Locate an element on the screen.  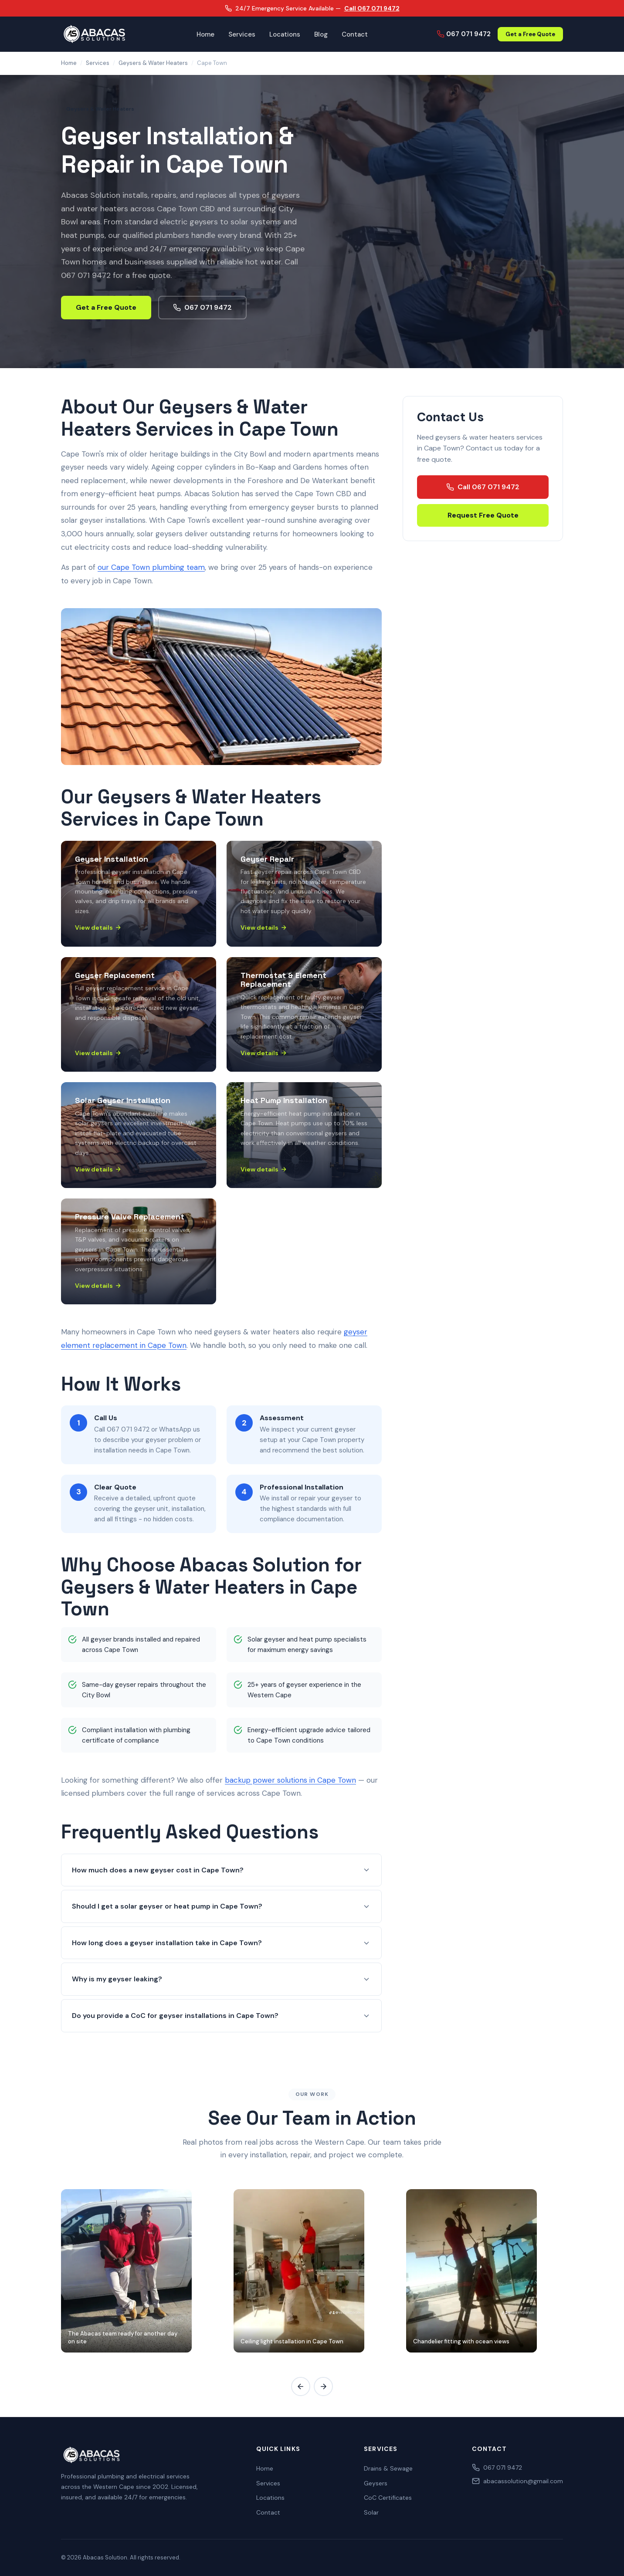
Geysers & Water Heaters is located at coordinates (153, 63).